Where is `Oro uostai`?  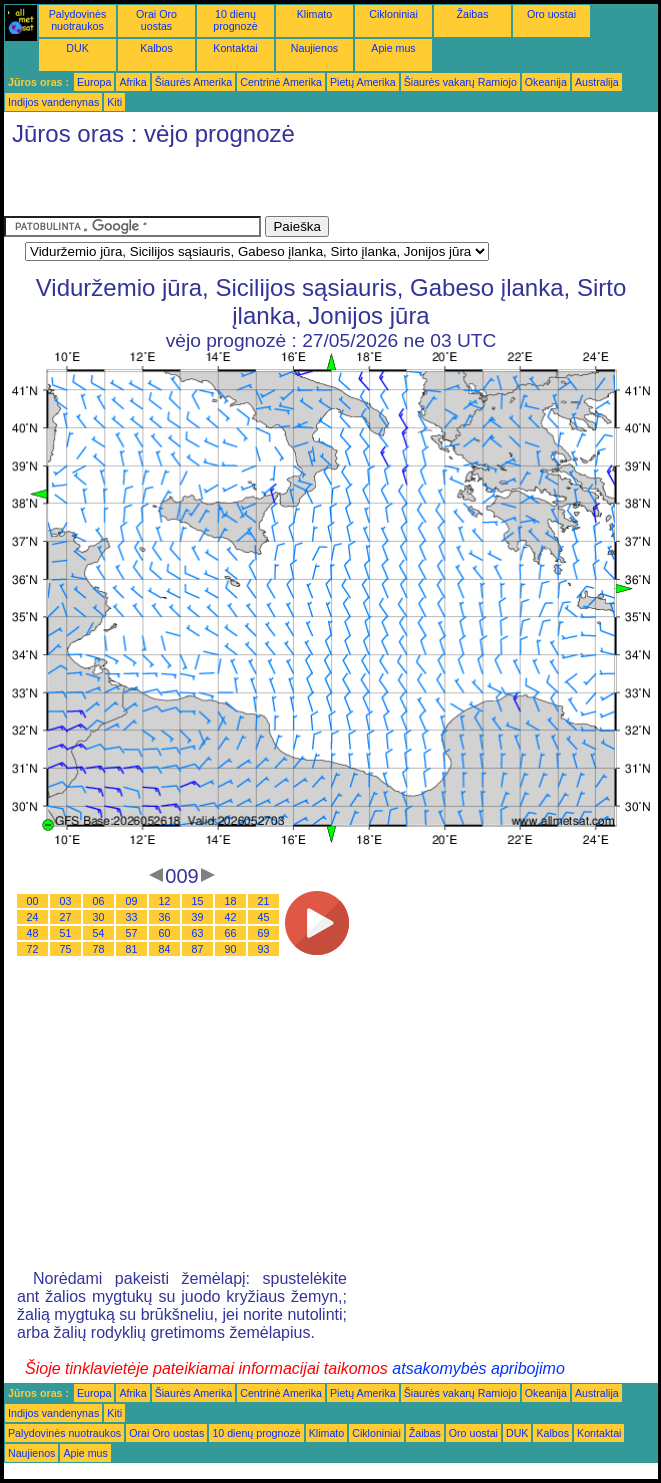
Oro uostai is located at coordinates (551, 14).